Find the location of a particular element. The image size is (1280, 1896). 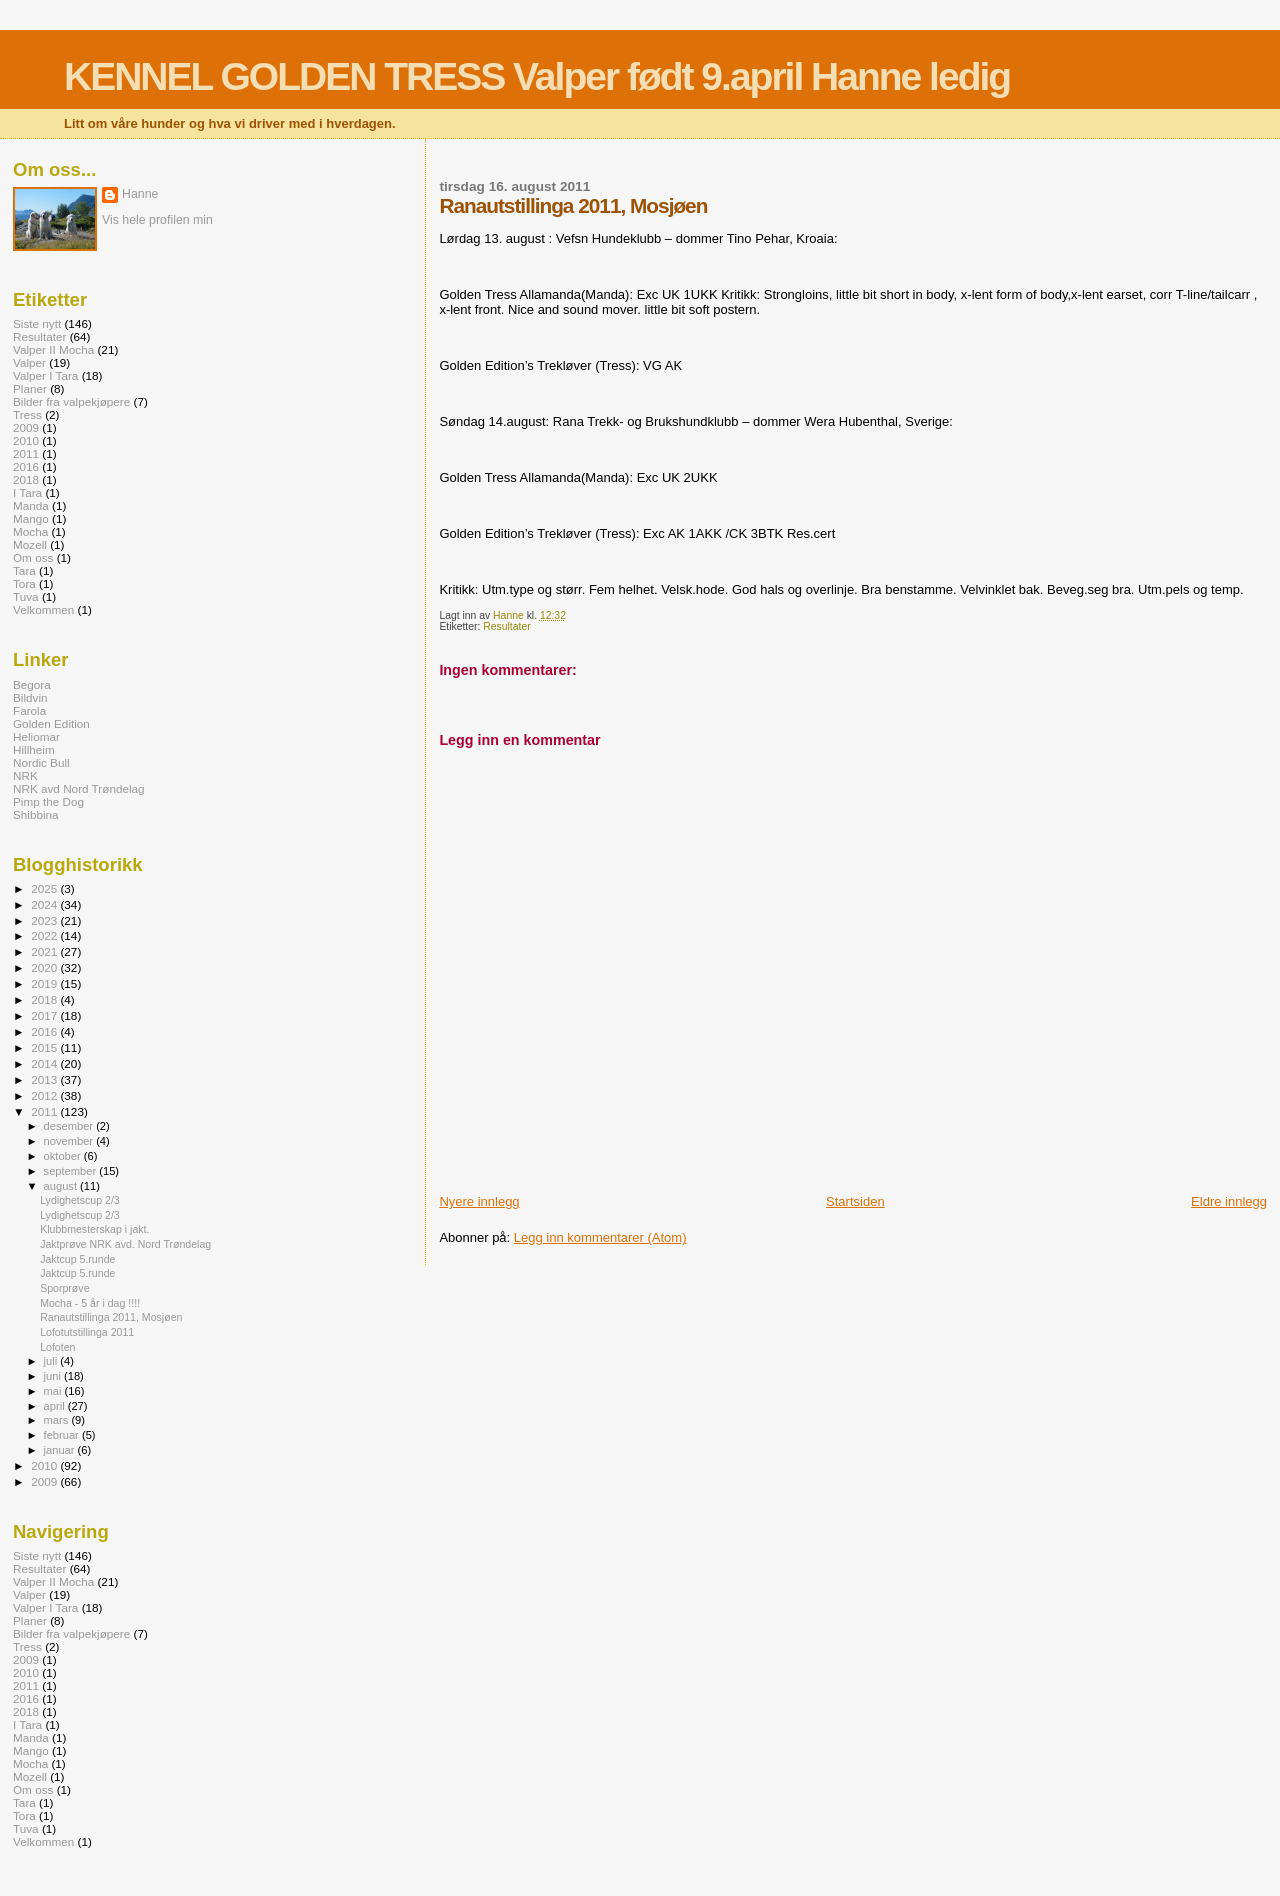

april is located at coordinates (56, 1406).